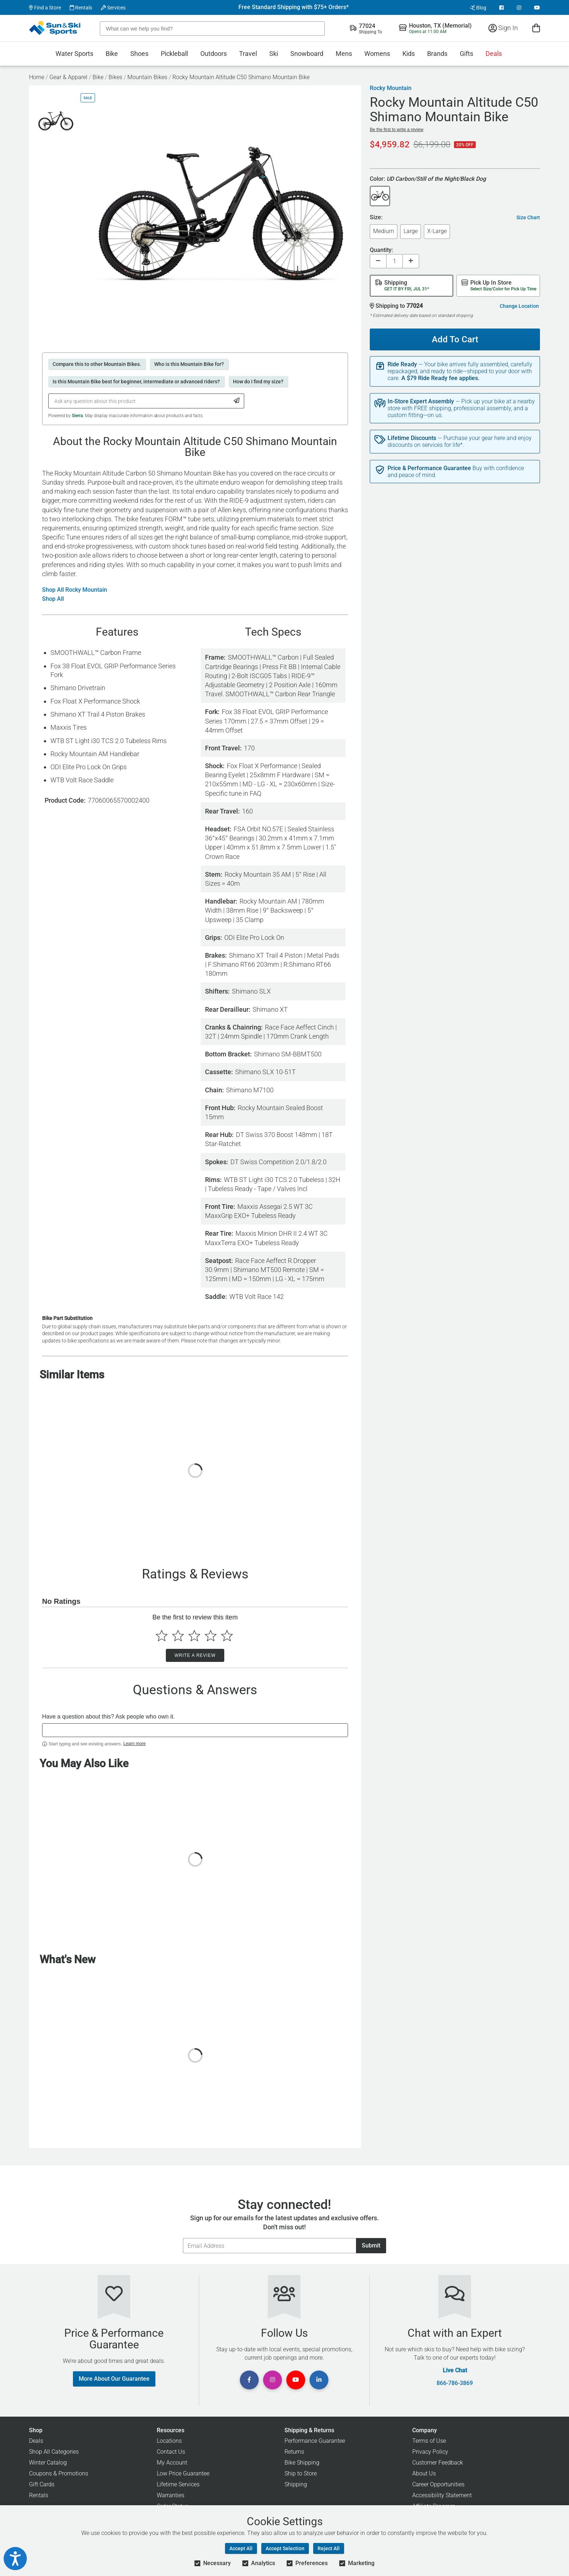  Describe the element at coordinates (519, 8) in the screenshot. I see `[View Instagram Page]` at that location.